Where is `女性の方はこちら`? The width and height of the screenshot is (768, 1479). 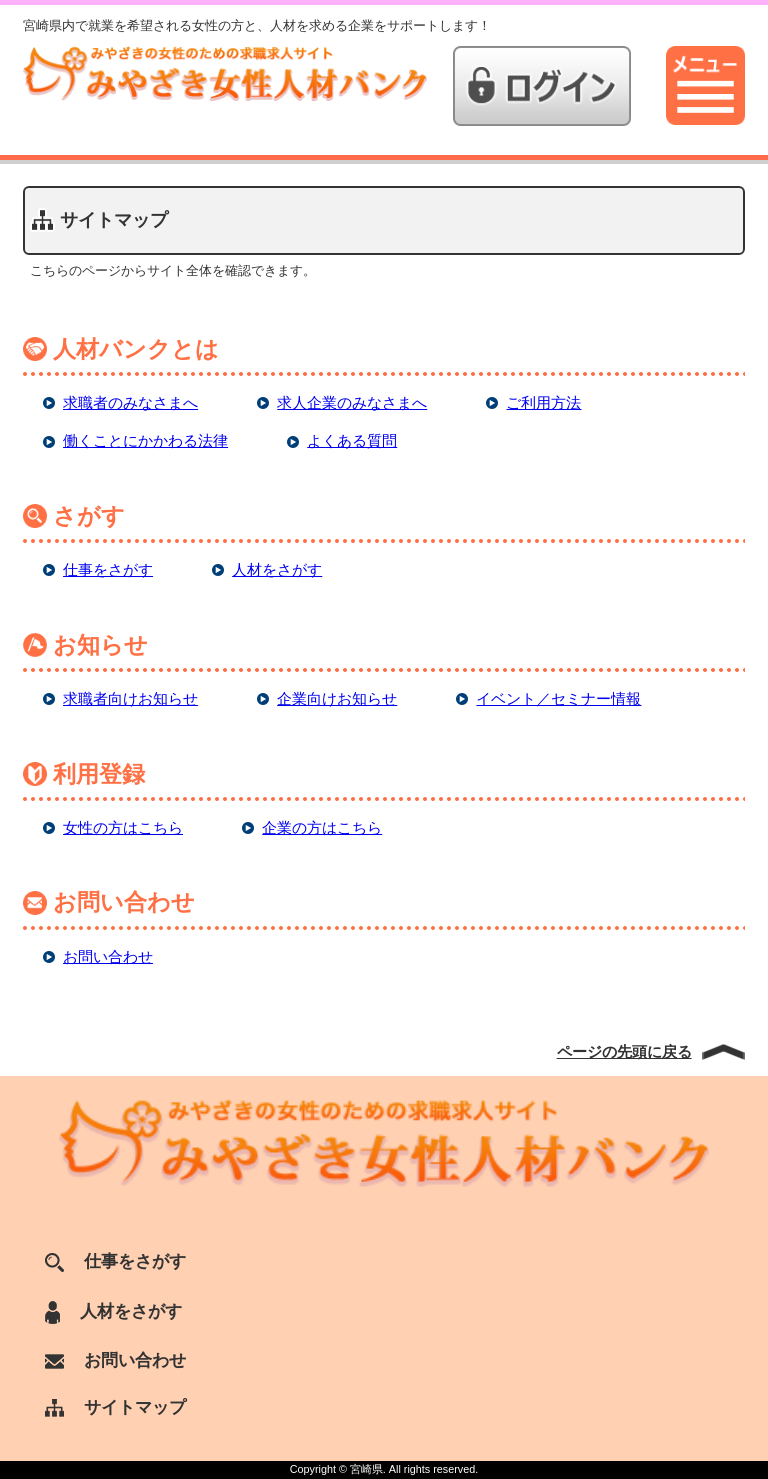 女性の方はこちら is located at coordinates (123, 827).